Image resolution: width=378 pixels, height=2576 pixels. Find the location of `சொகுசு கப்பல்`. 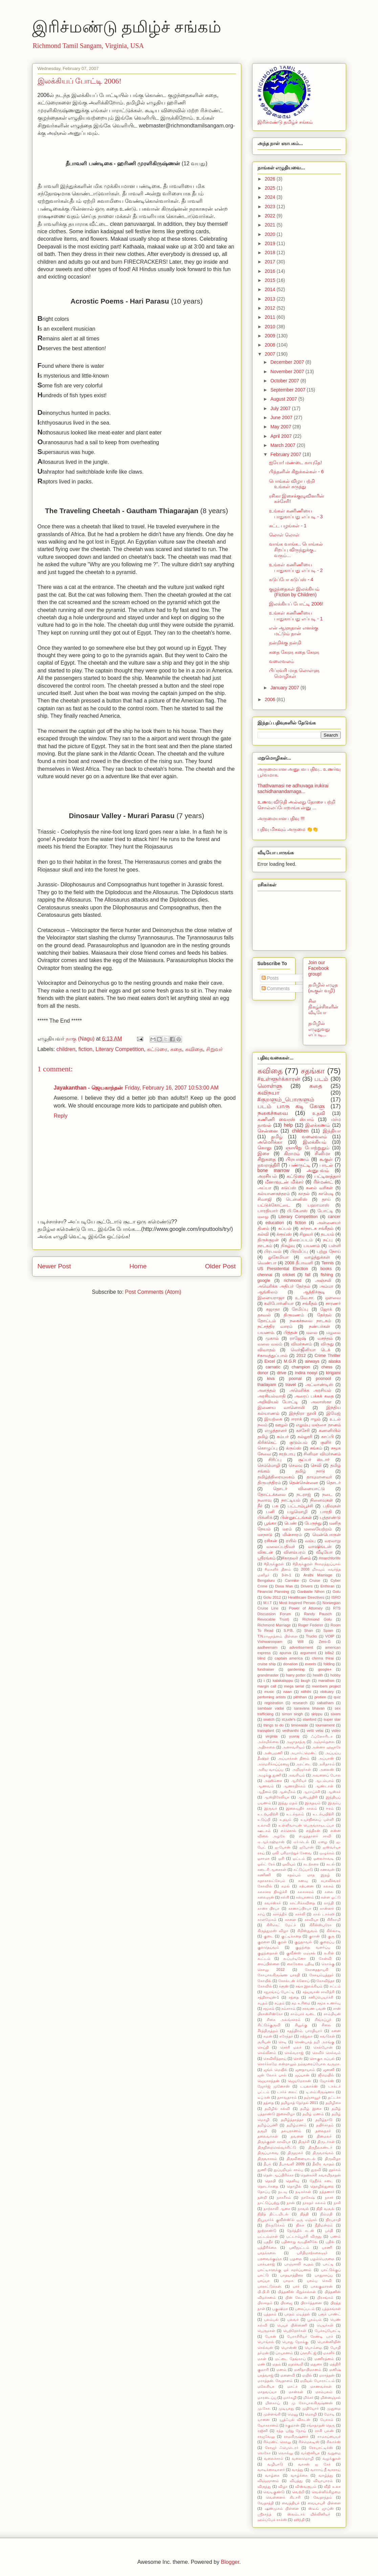

சொகுசு கப்பல் is located at coordinates (322, 2058).